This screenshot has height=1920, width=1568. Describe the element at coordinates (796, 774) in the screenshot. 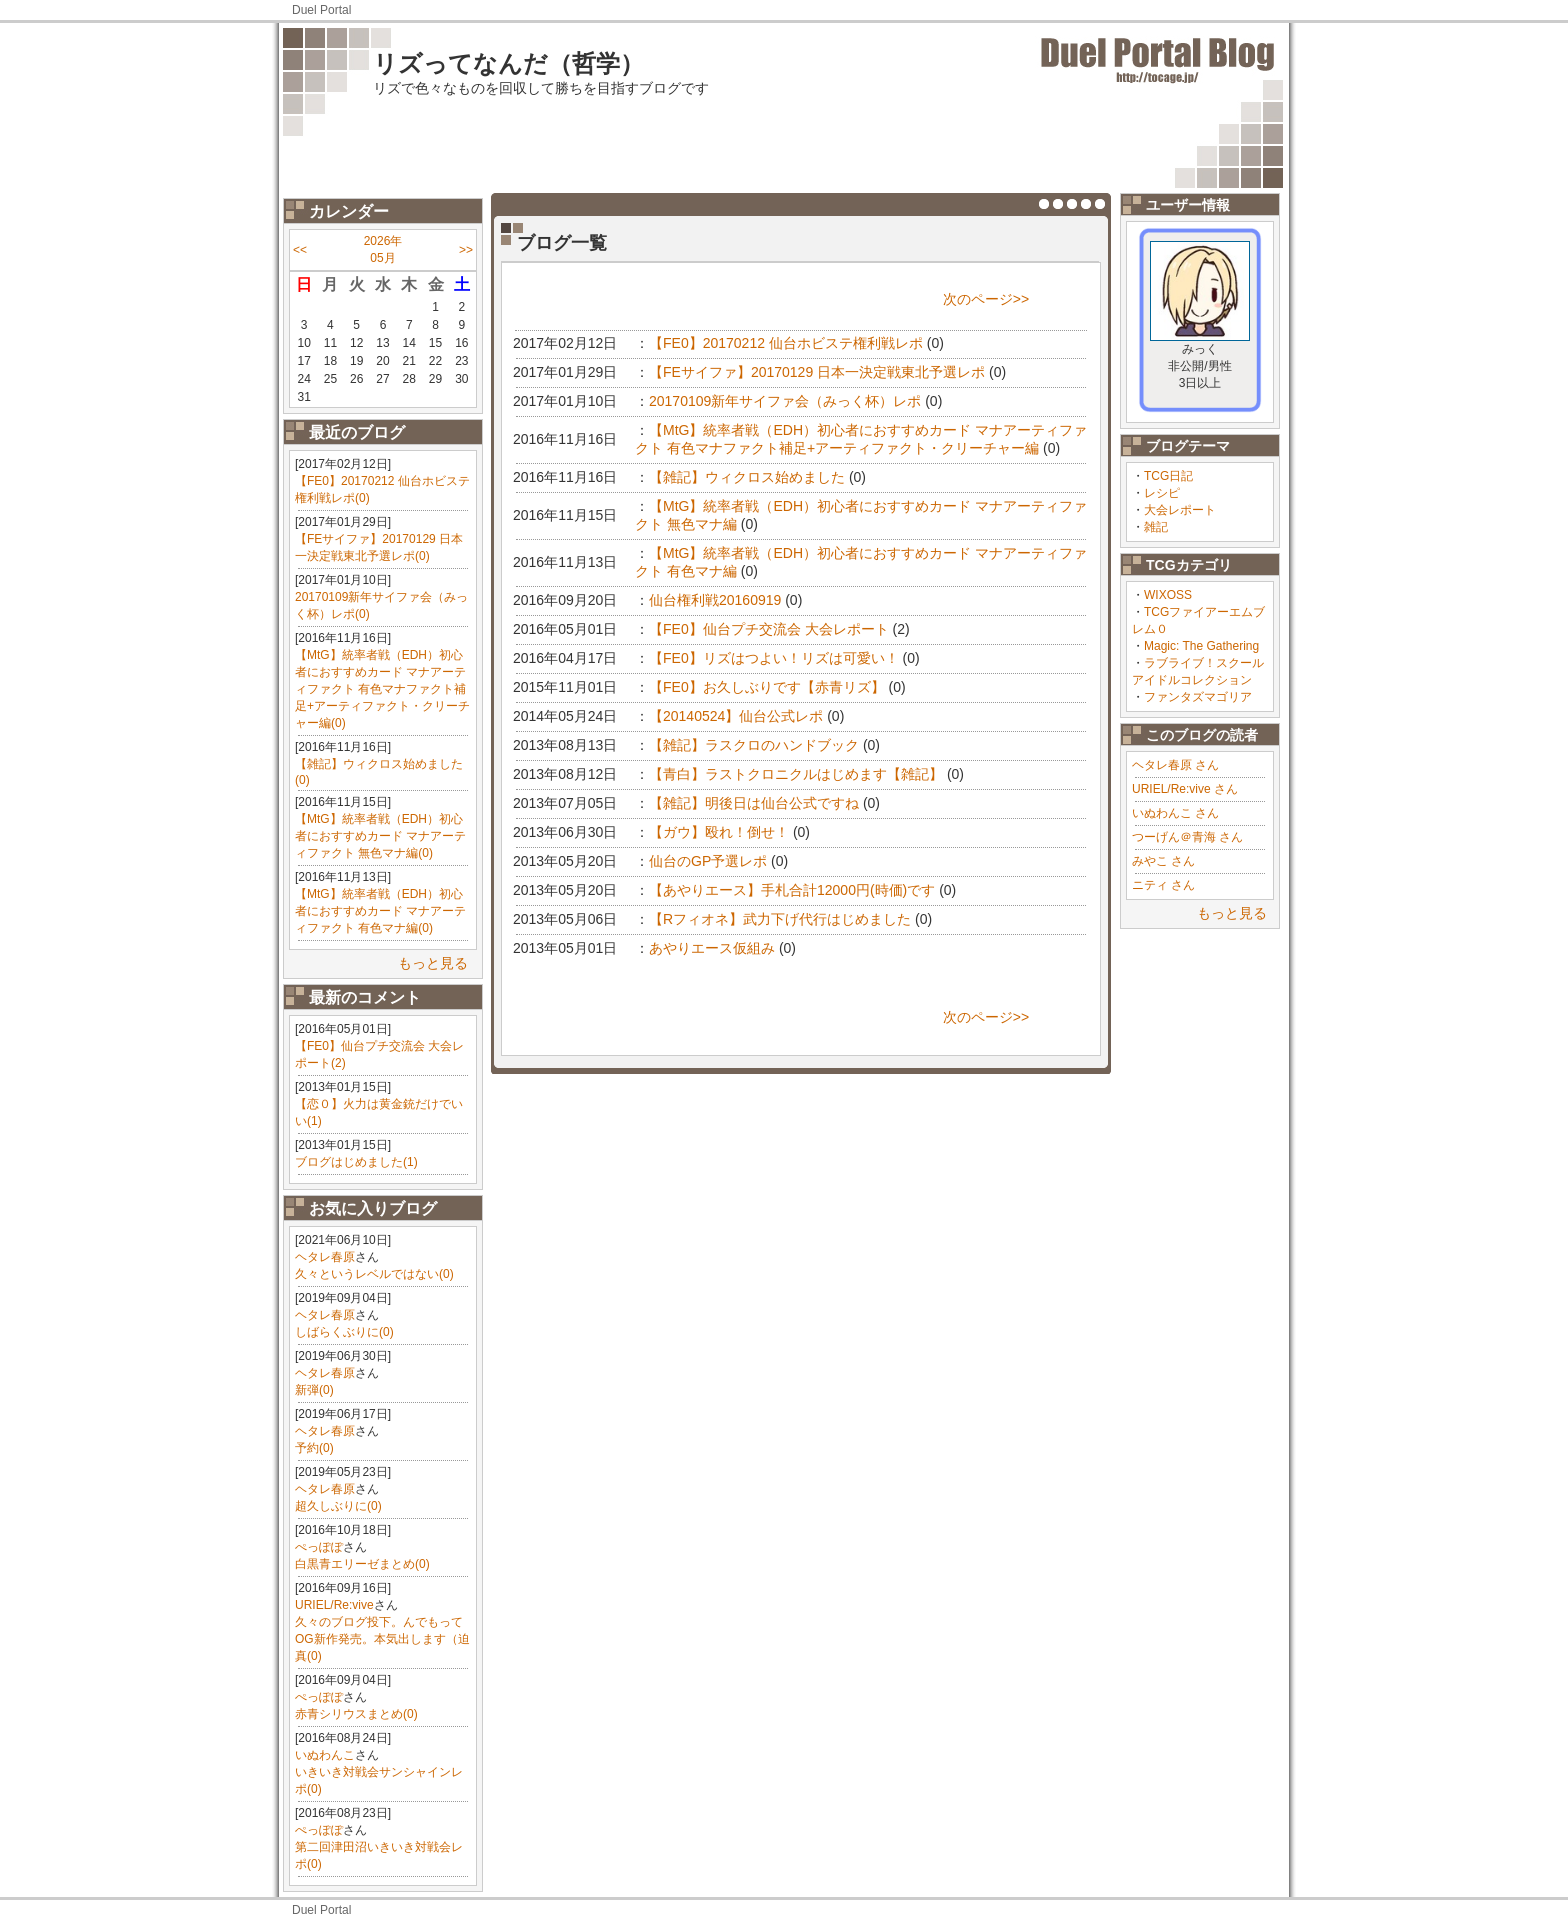

I see `【青白】ラストクロニクルはじめます【雑記】` at that location.